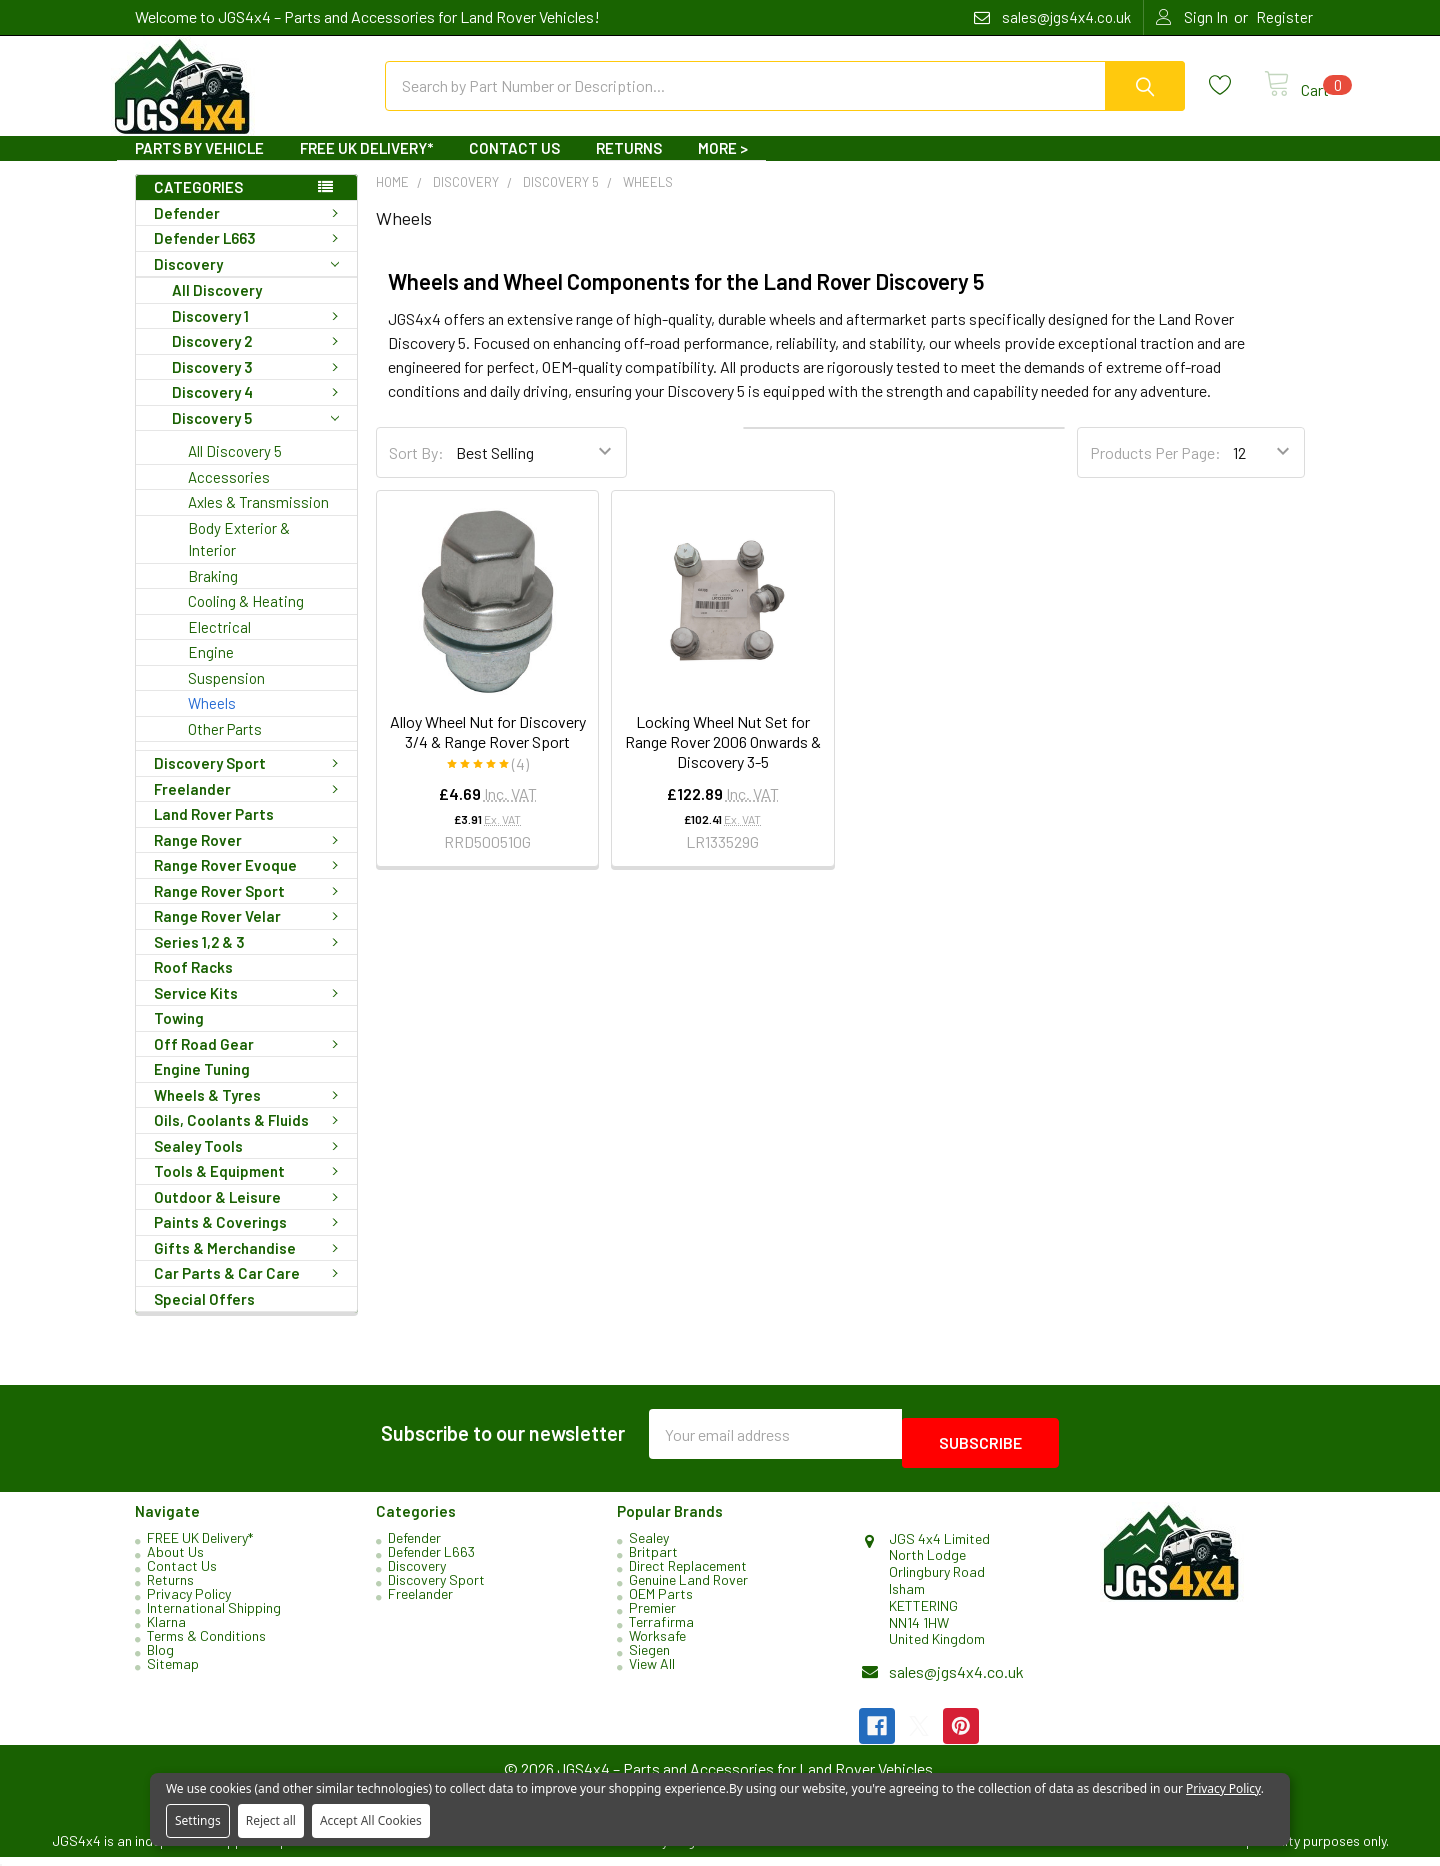 The width and height of the screenshot is (1440, 1866). Describe the element at coordinates (250, 1189) in the screenshot. I see `Tools & Equipment` at that location.